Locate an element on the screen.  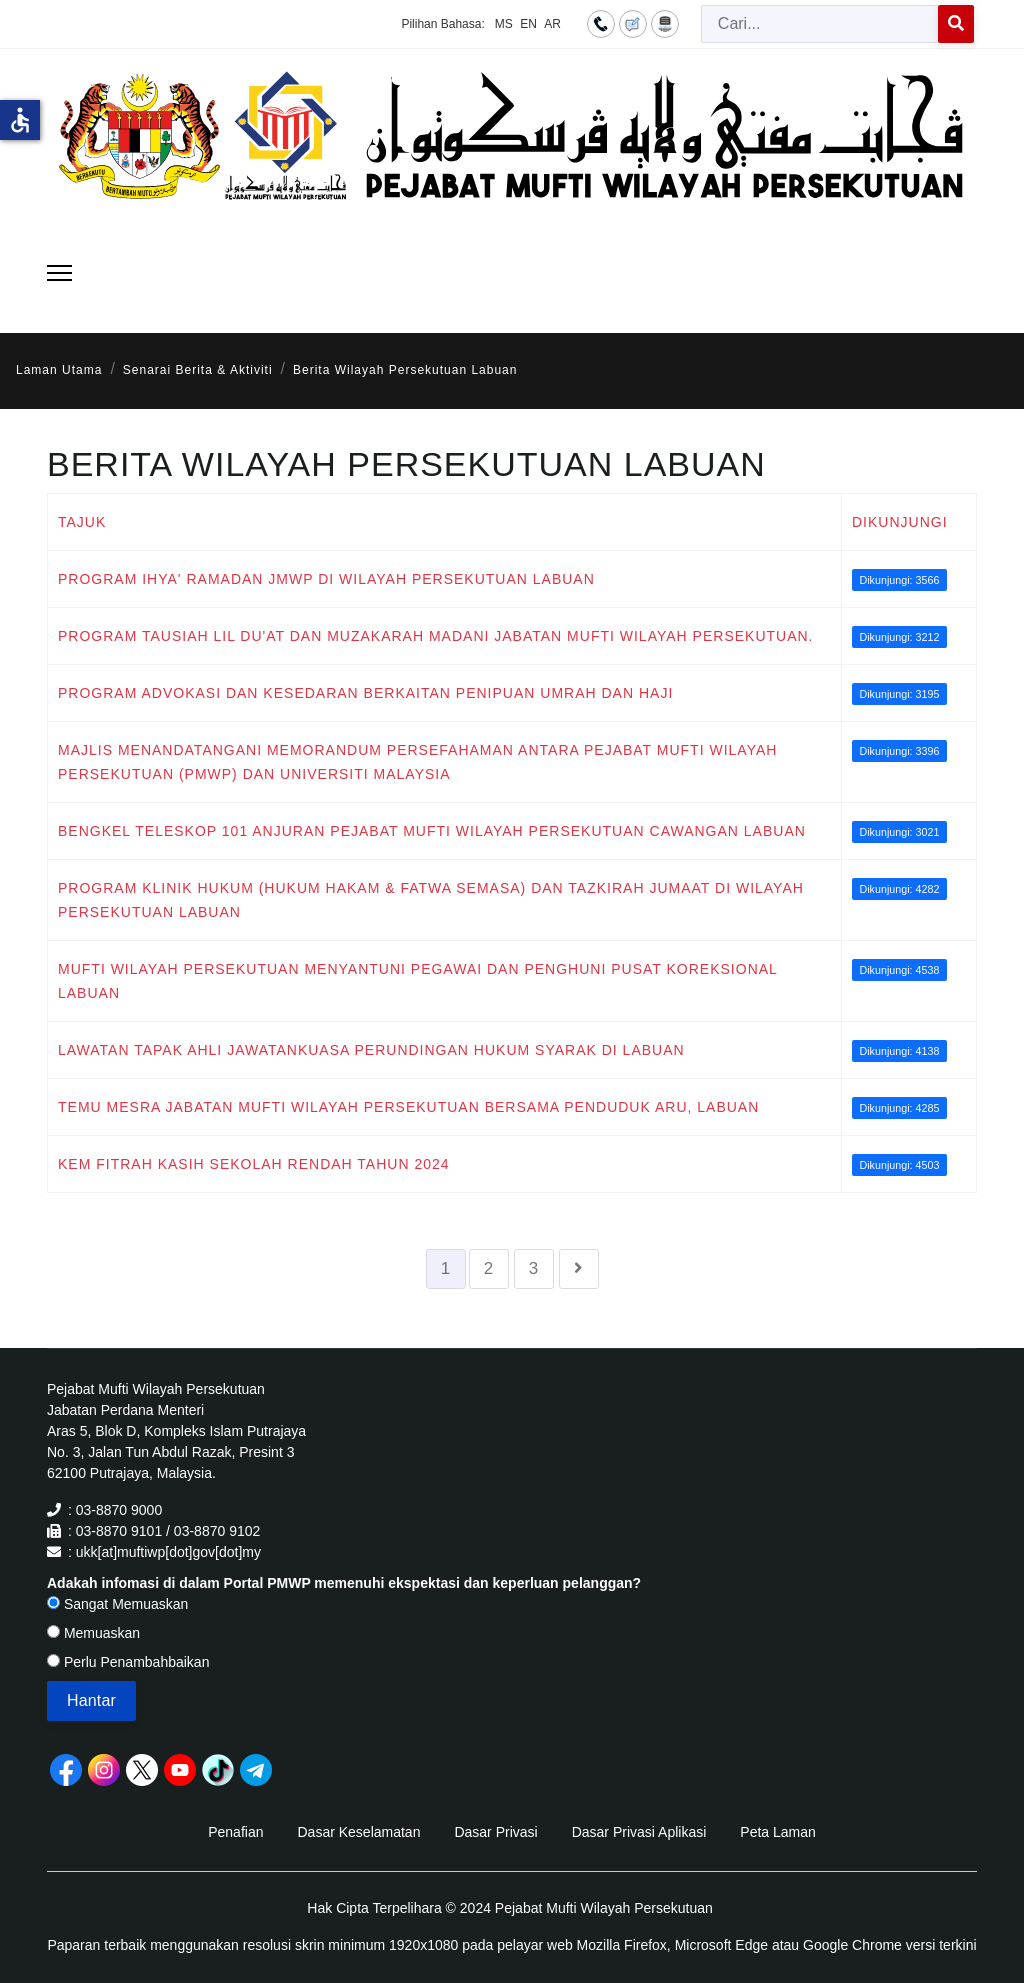
Tajuk is located at coordinates (82, 522).